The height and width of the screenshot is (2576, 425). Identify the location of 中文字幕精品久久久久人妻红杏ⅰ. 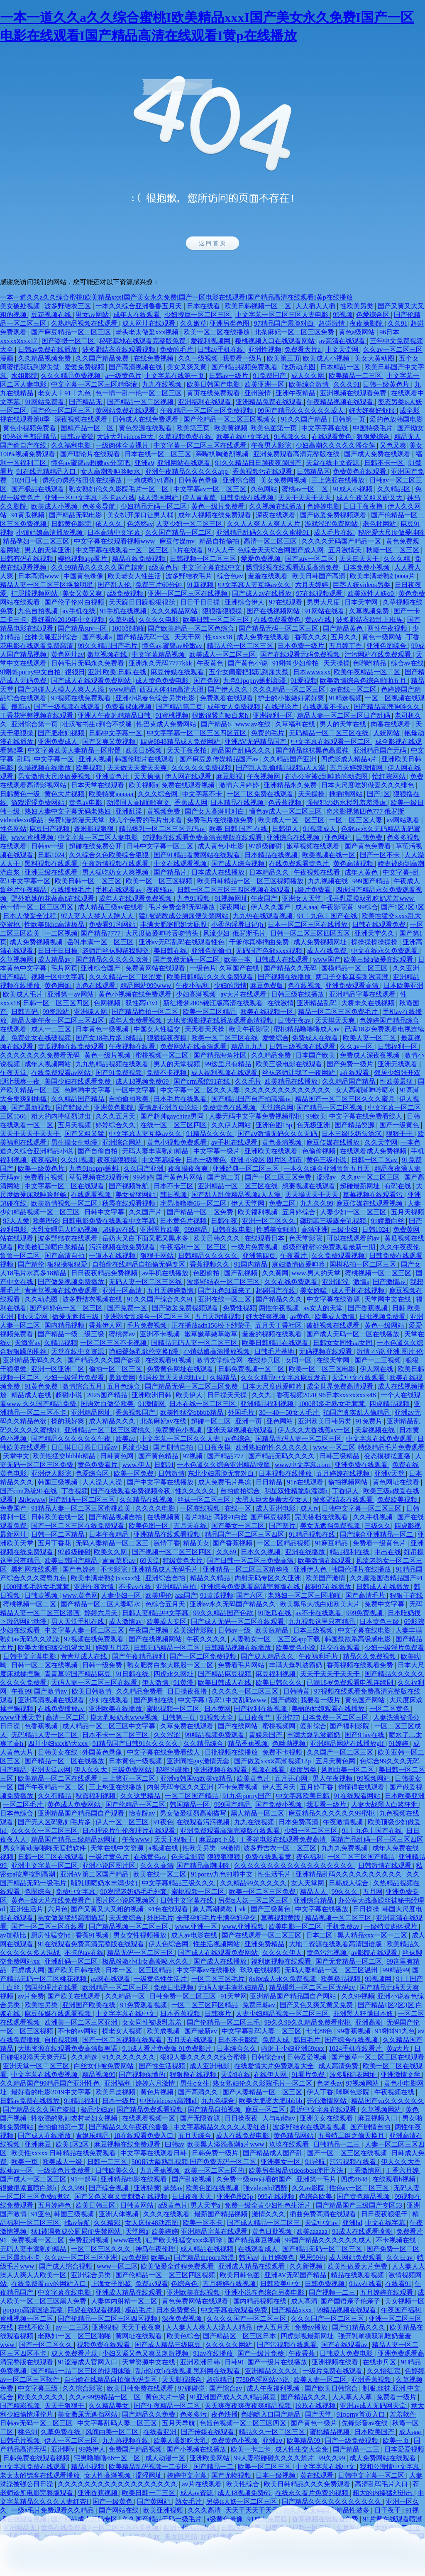
(221, 2126).